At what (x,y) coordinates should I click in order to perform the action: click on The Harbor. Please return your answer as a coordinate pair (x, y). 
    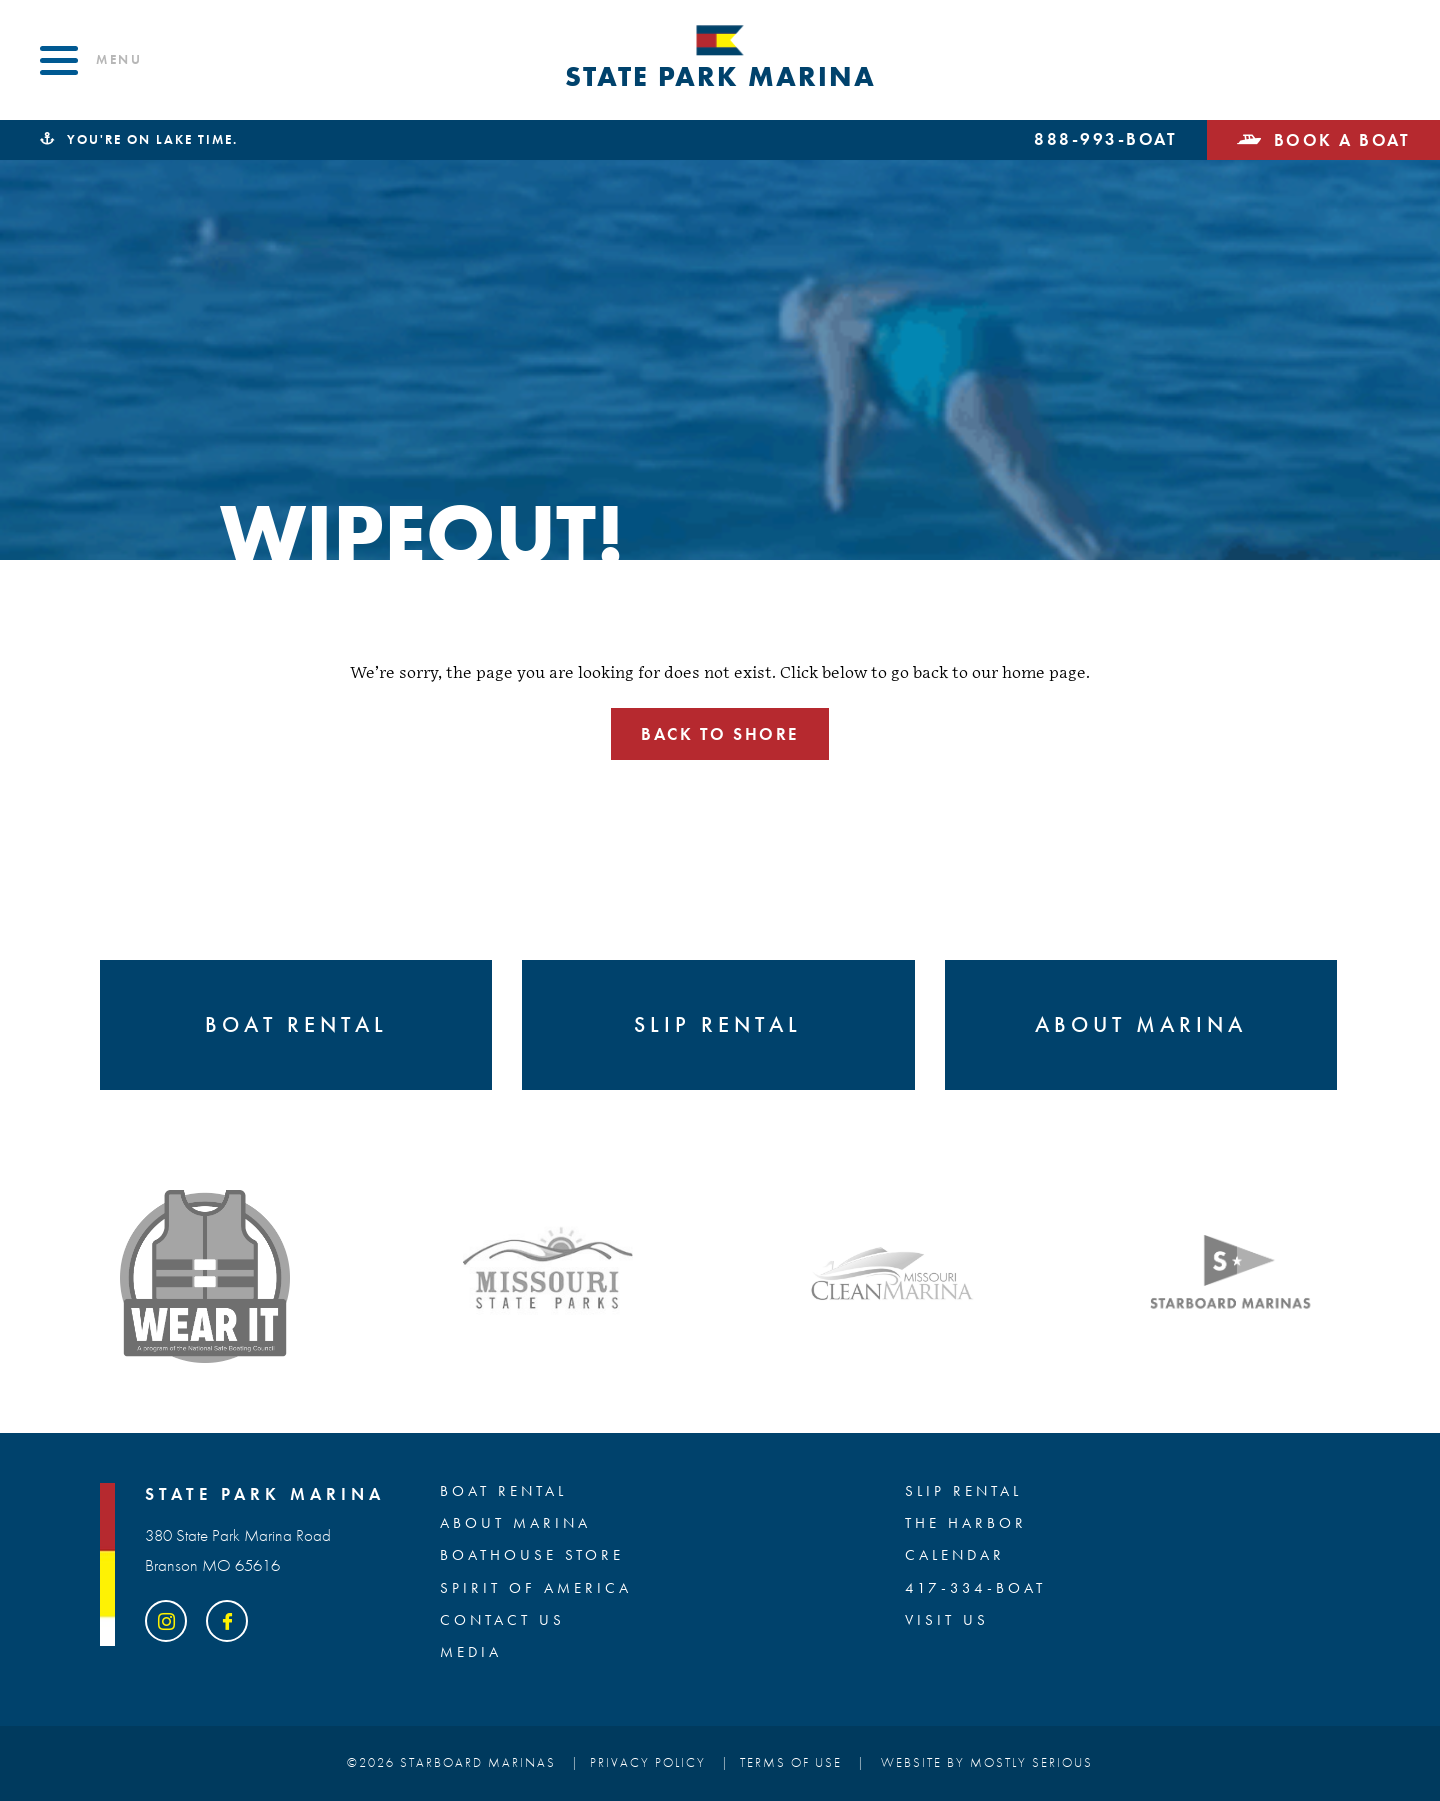
    Looking at the image, I should click on (966, 1524).